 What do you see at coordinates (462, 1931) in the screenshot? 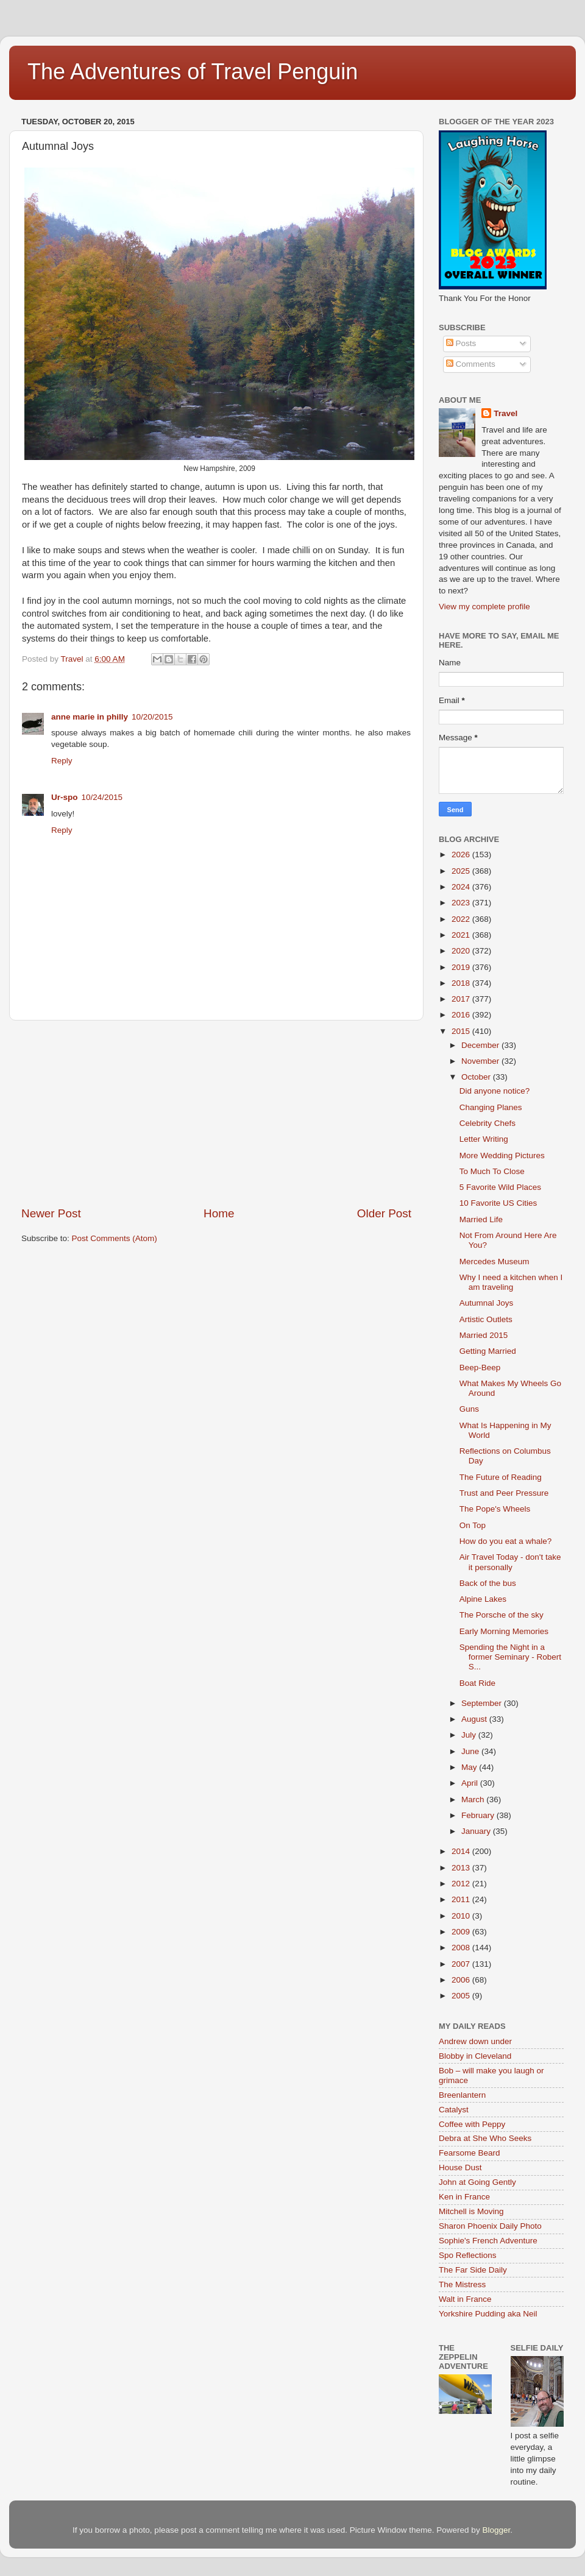
I see `2009` at bounding box center [462, 1931].